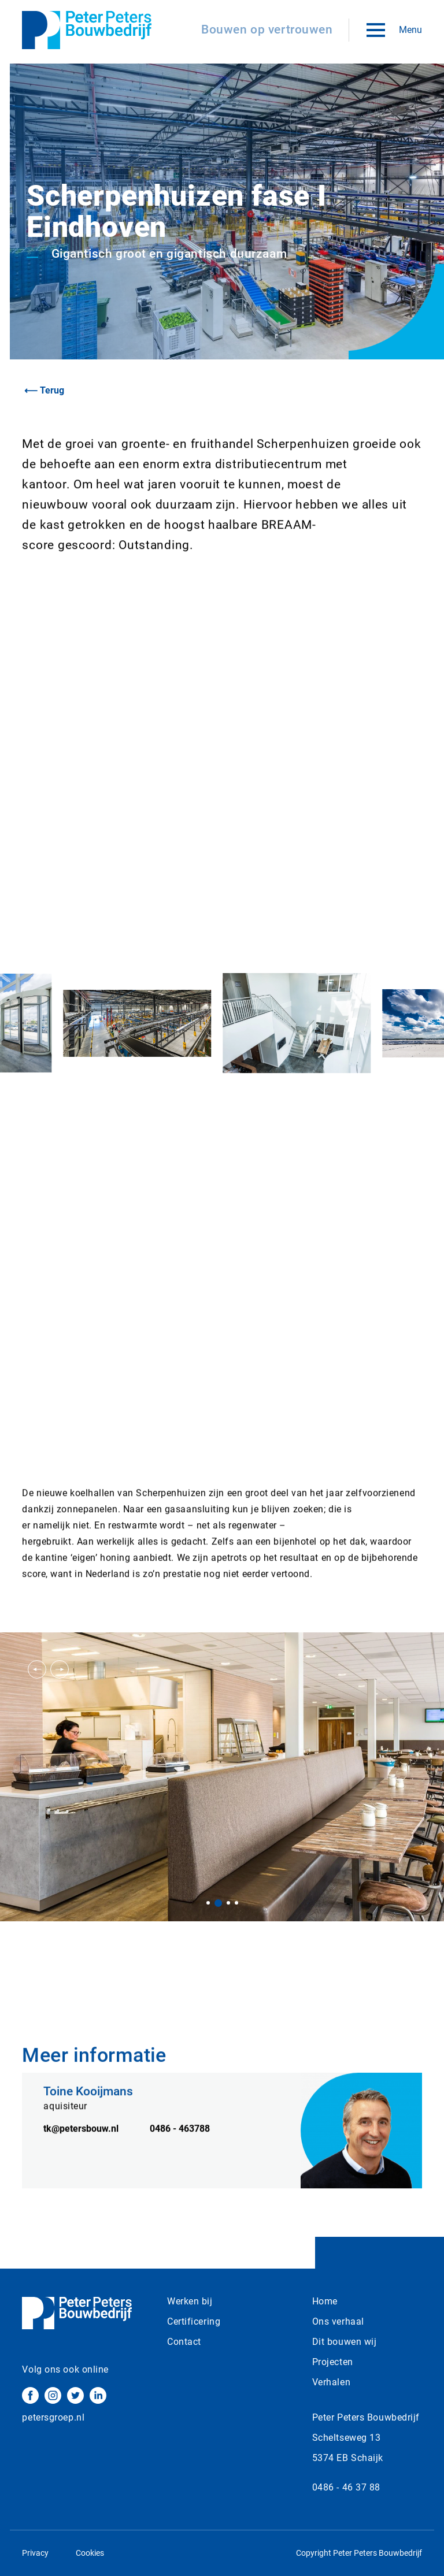  I want to click on Cookies, so click(90, 2553).